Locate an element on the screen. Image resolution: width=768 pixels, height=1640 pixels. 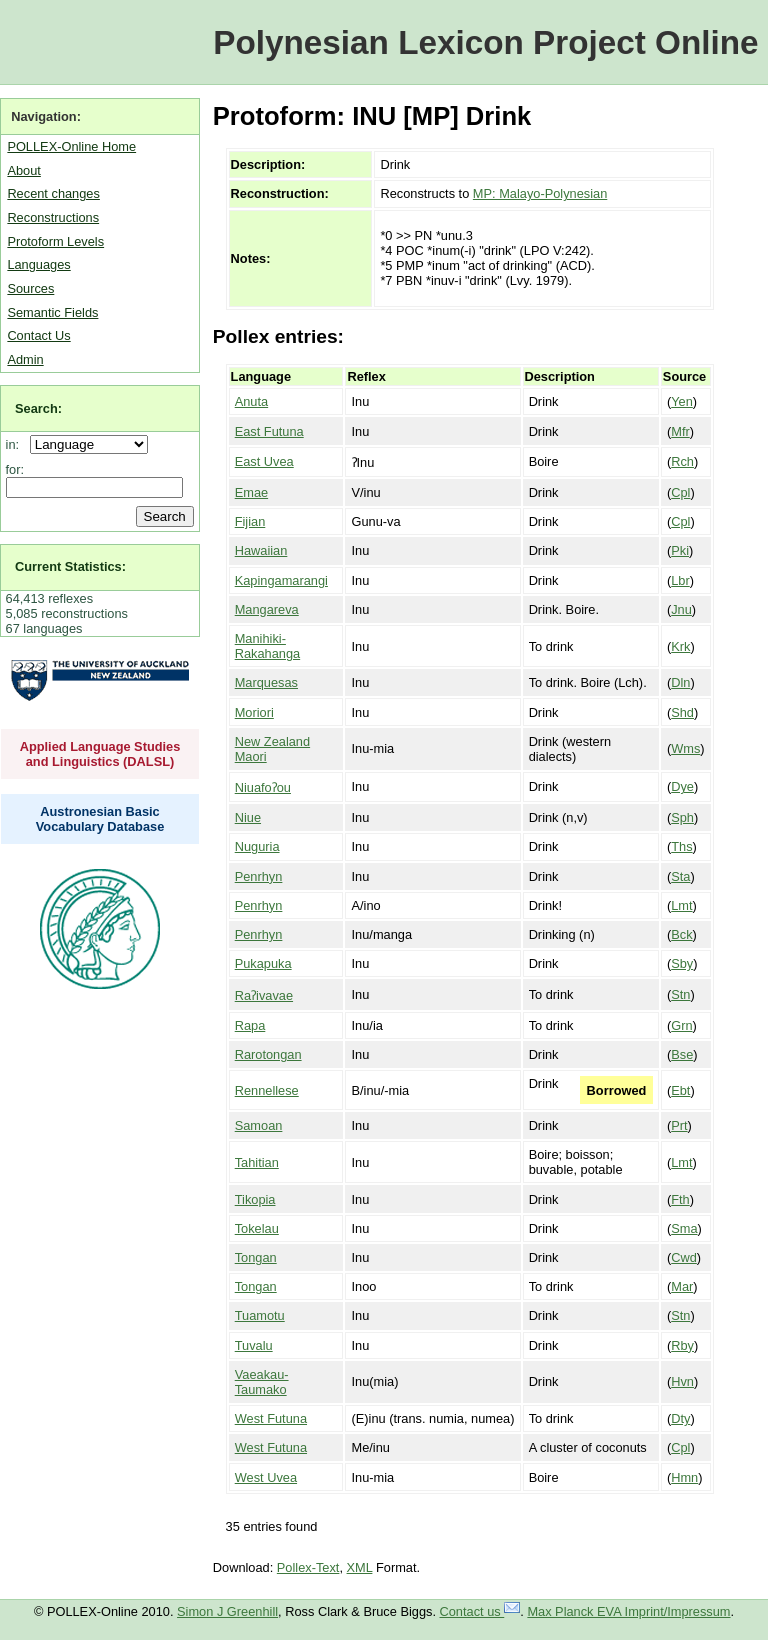
Simon J Greenhill is located at coordinates (227, 1611).